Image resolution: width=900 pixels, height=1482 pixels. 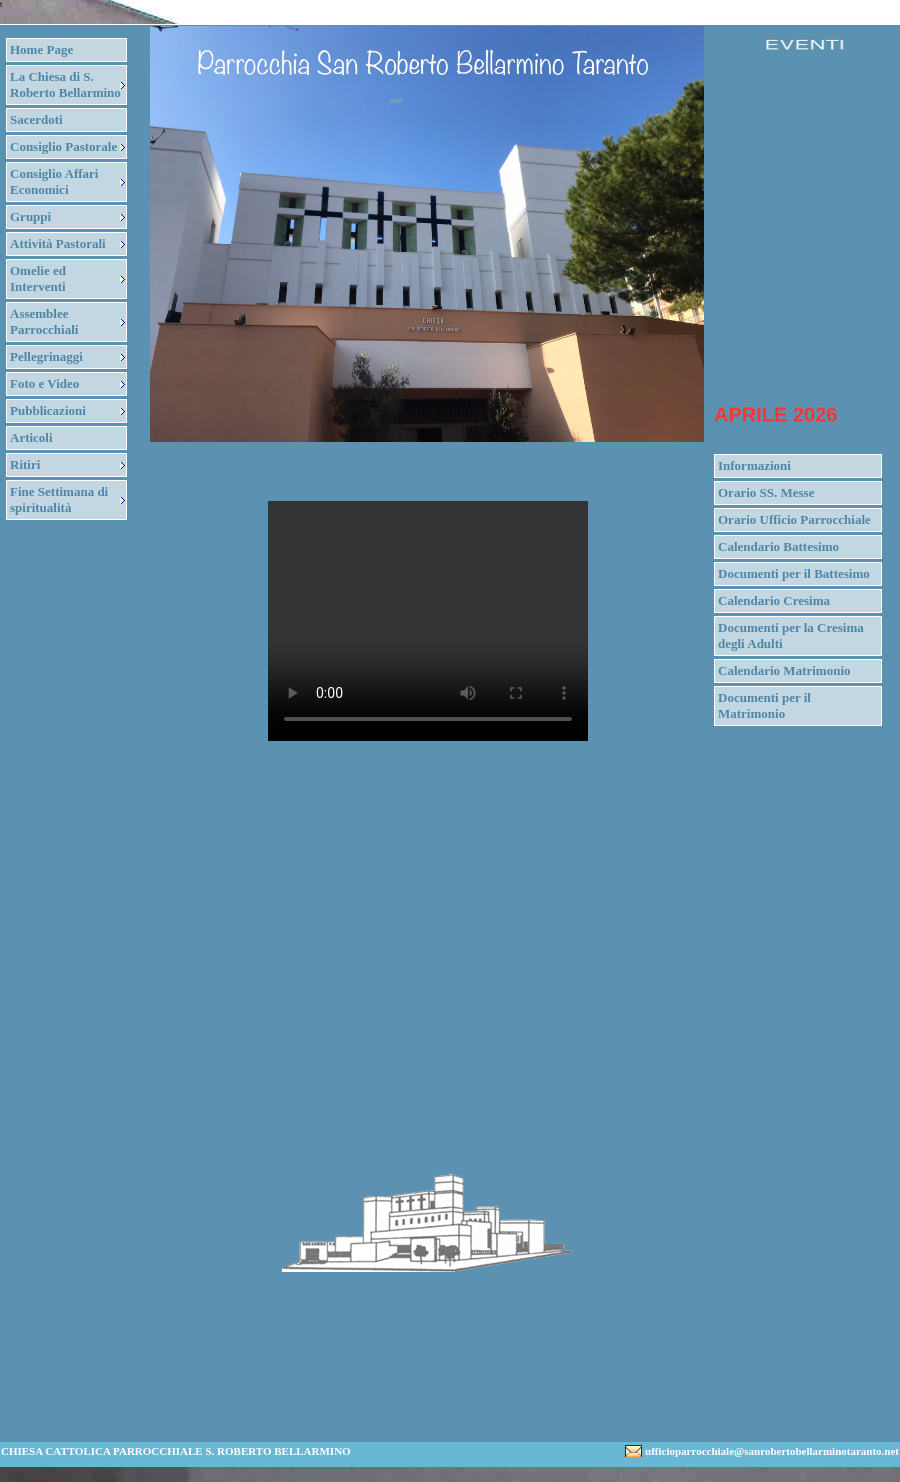 I want to click on Orario SS. Messe, so click(x=766, y=492).